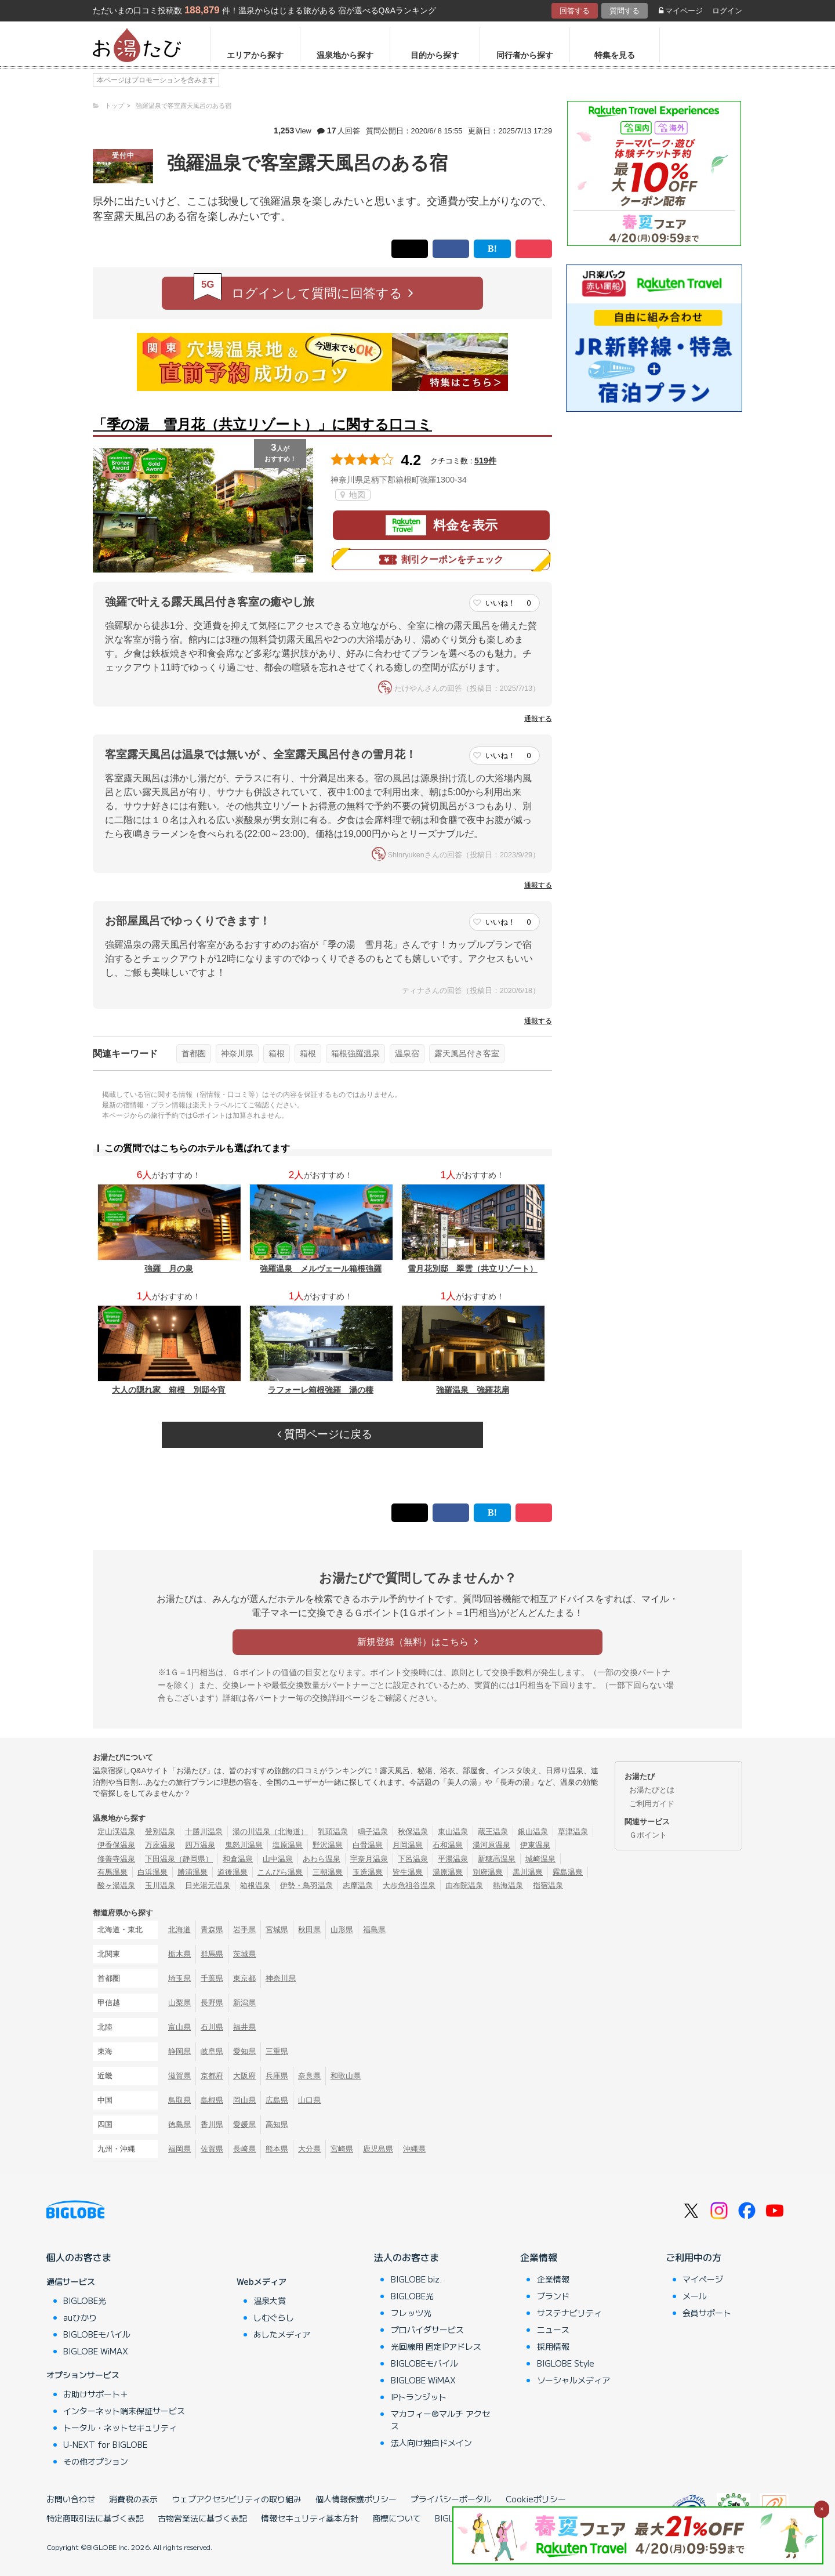 The width and height of the screenshot is (835, 2576). What do you see at coordinates (273, 2317) in the screenshot?
I see `しむぐらし` at bounding box center [273, 2317].